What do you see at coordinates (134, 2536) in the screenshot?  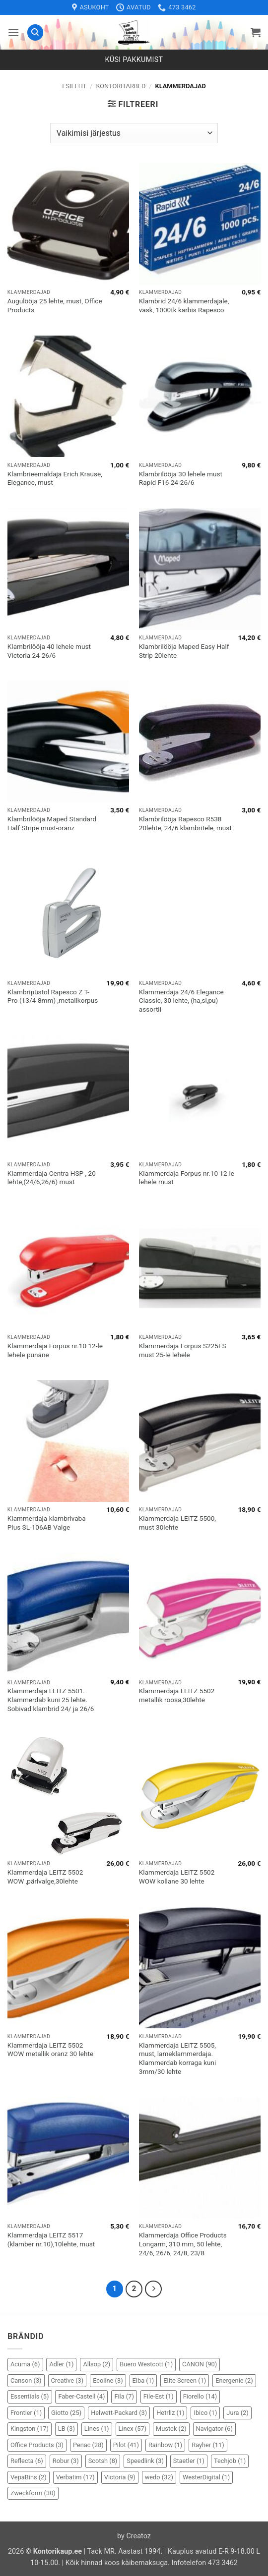 I see `by Creatoz` at bounding box center [134, 2536].